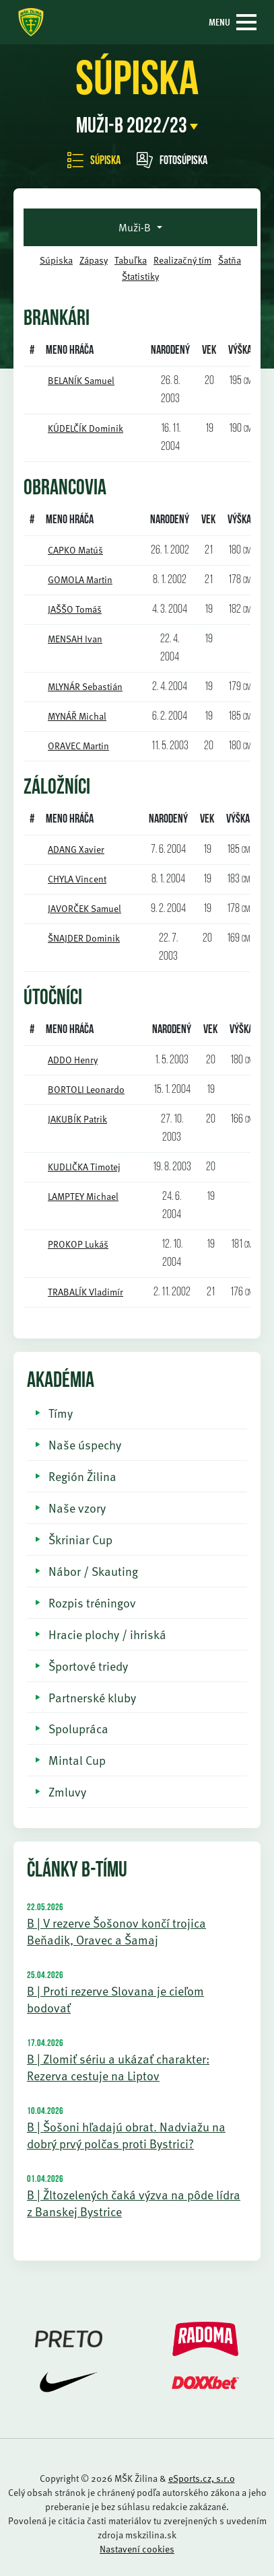  I want to click on JAKUBÍK Patrik, so click(77, 1119).